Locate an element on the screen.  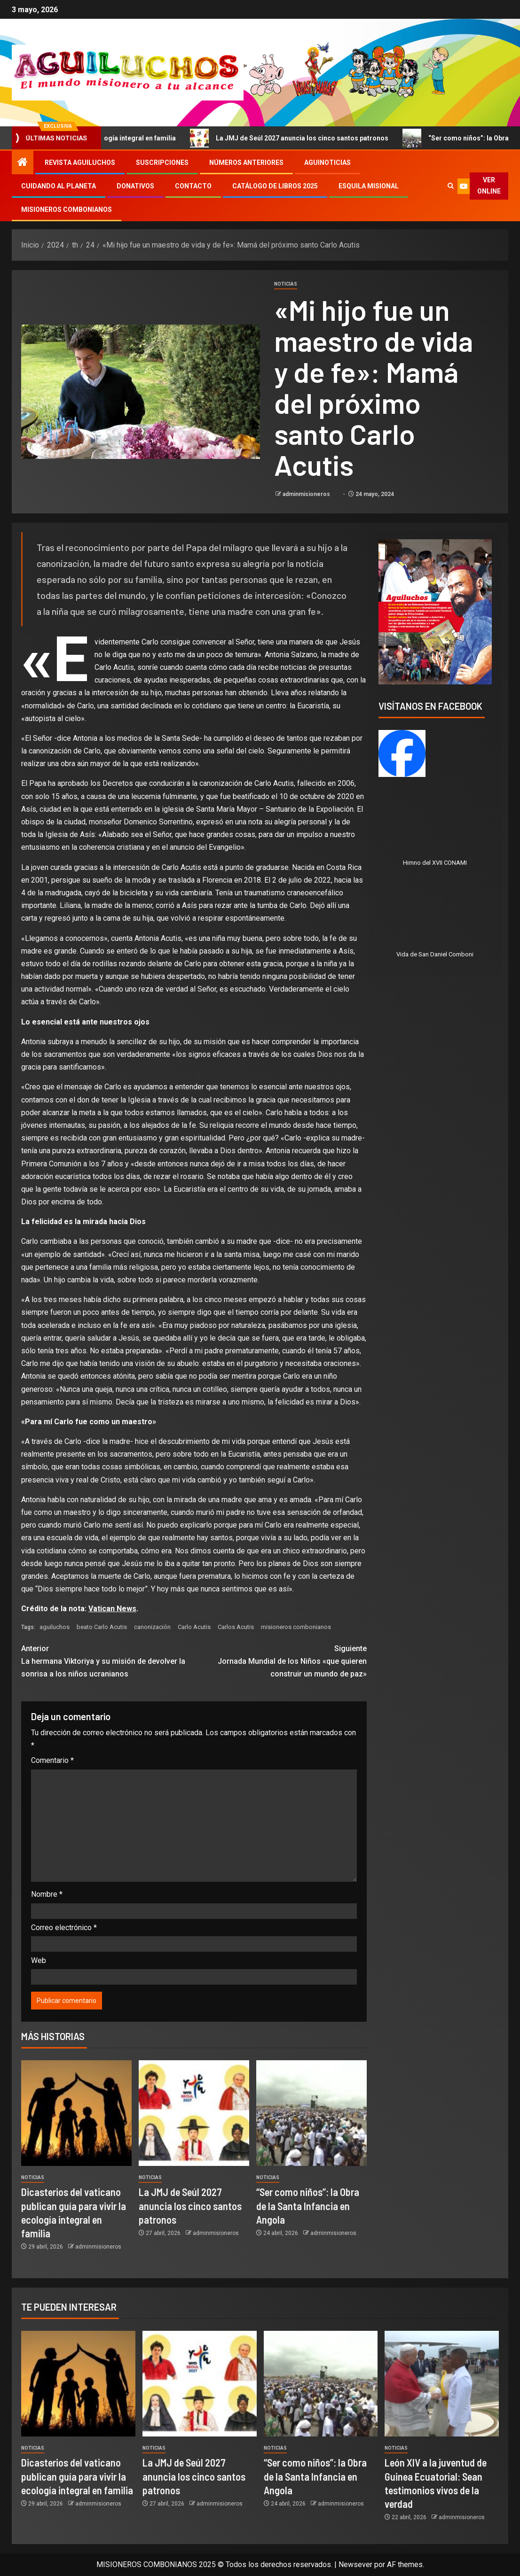
La hermana Viktoriya y su misión de devolver la sonrisa a los niños ucranianos is located at coordinates (107, 1660).